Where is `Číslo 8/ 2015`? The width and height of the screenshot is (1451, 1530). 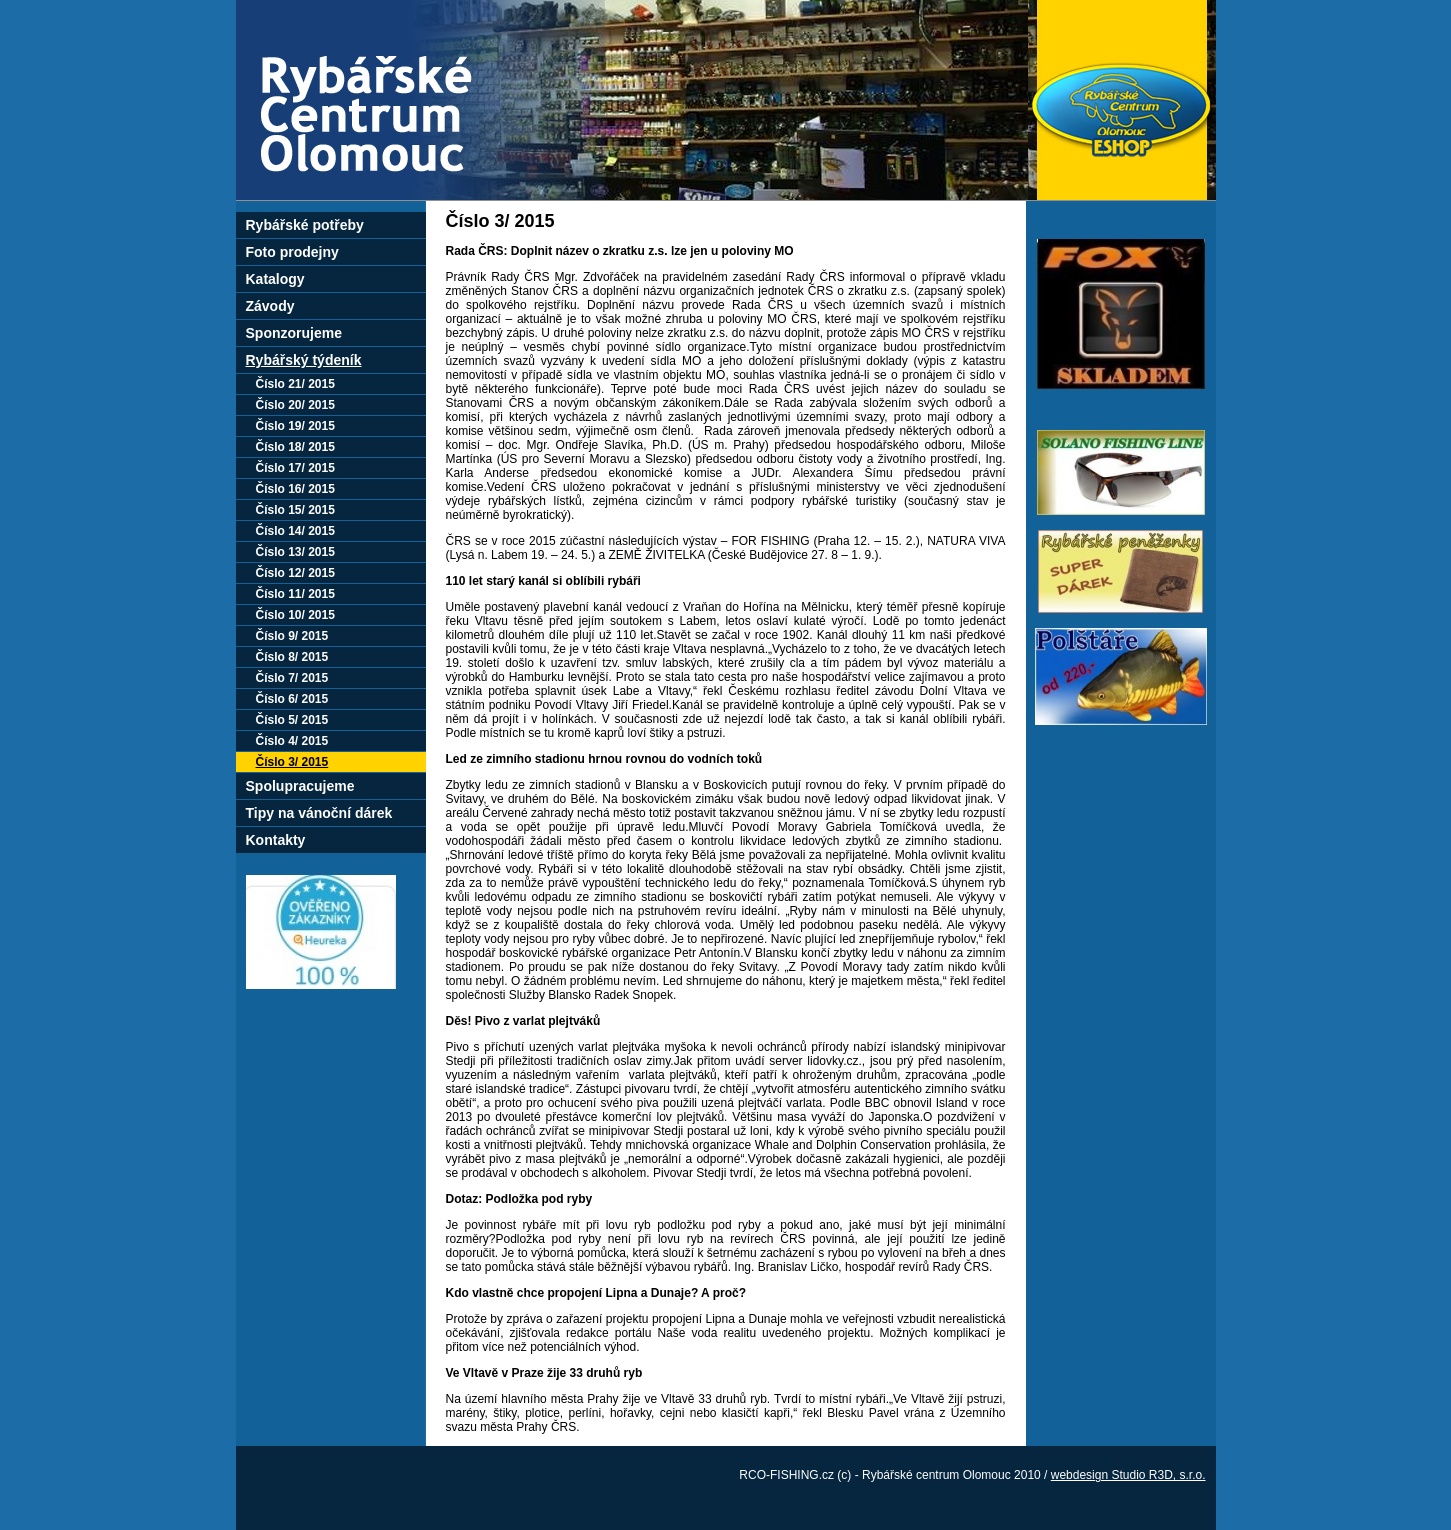 Číslo 8/ 2015 is located at coordinates (292, 657).